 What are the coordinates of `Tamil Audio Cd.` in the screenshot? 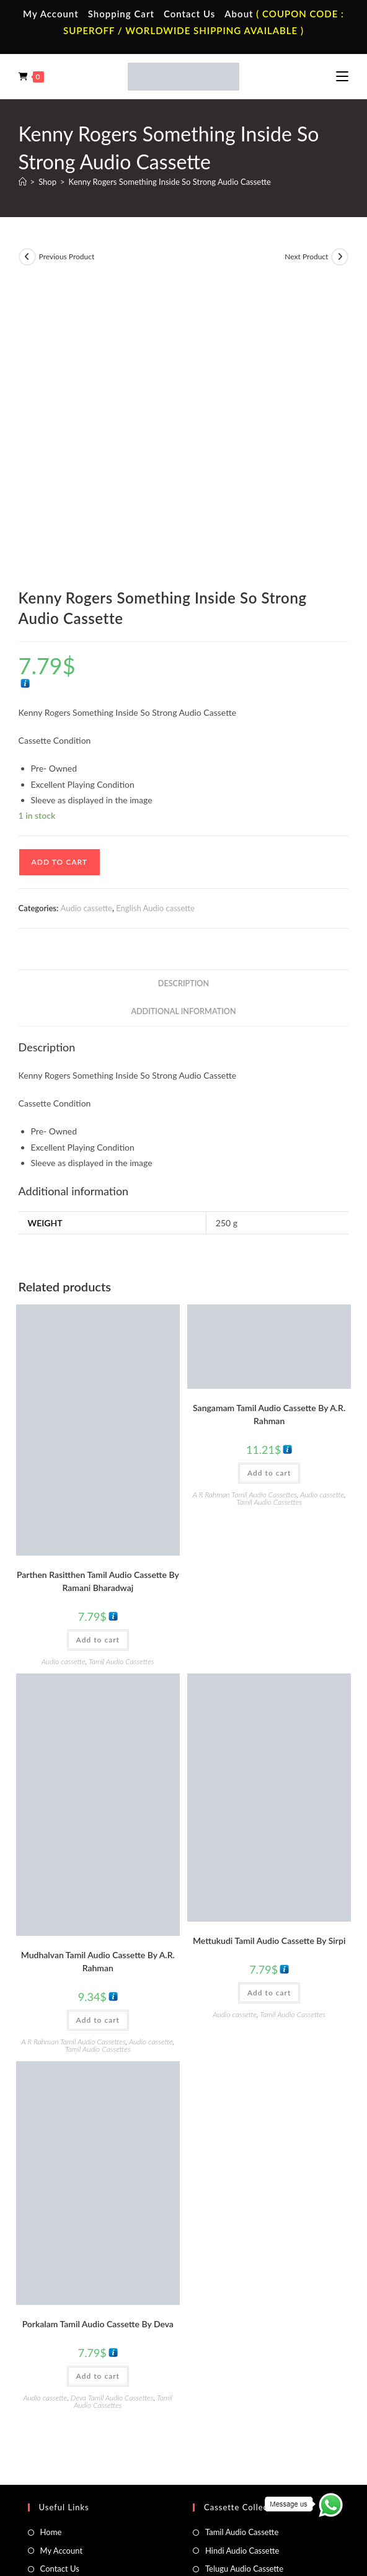 It's located at (232, 2365).